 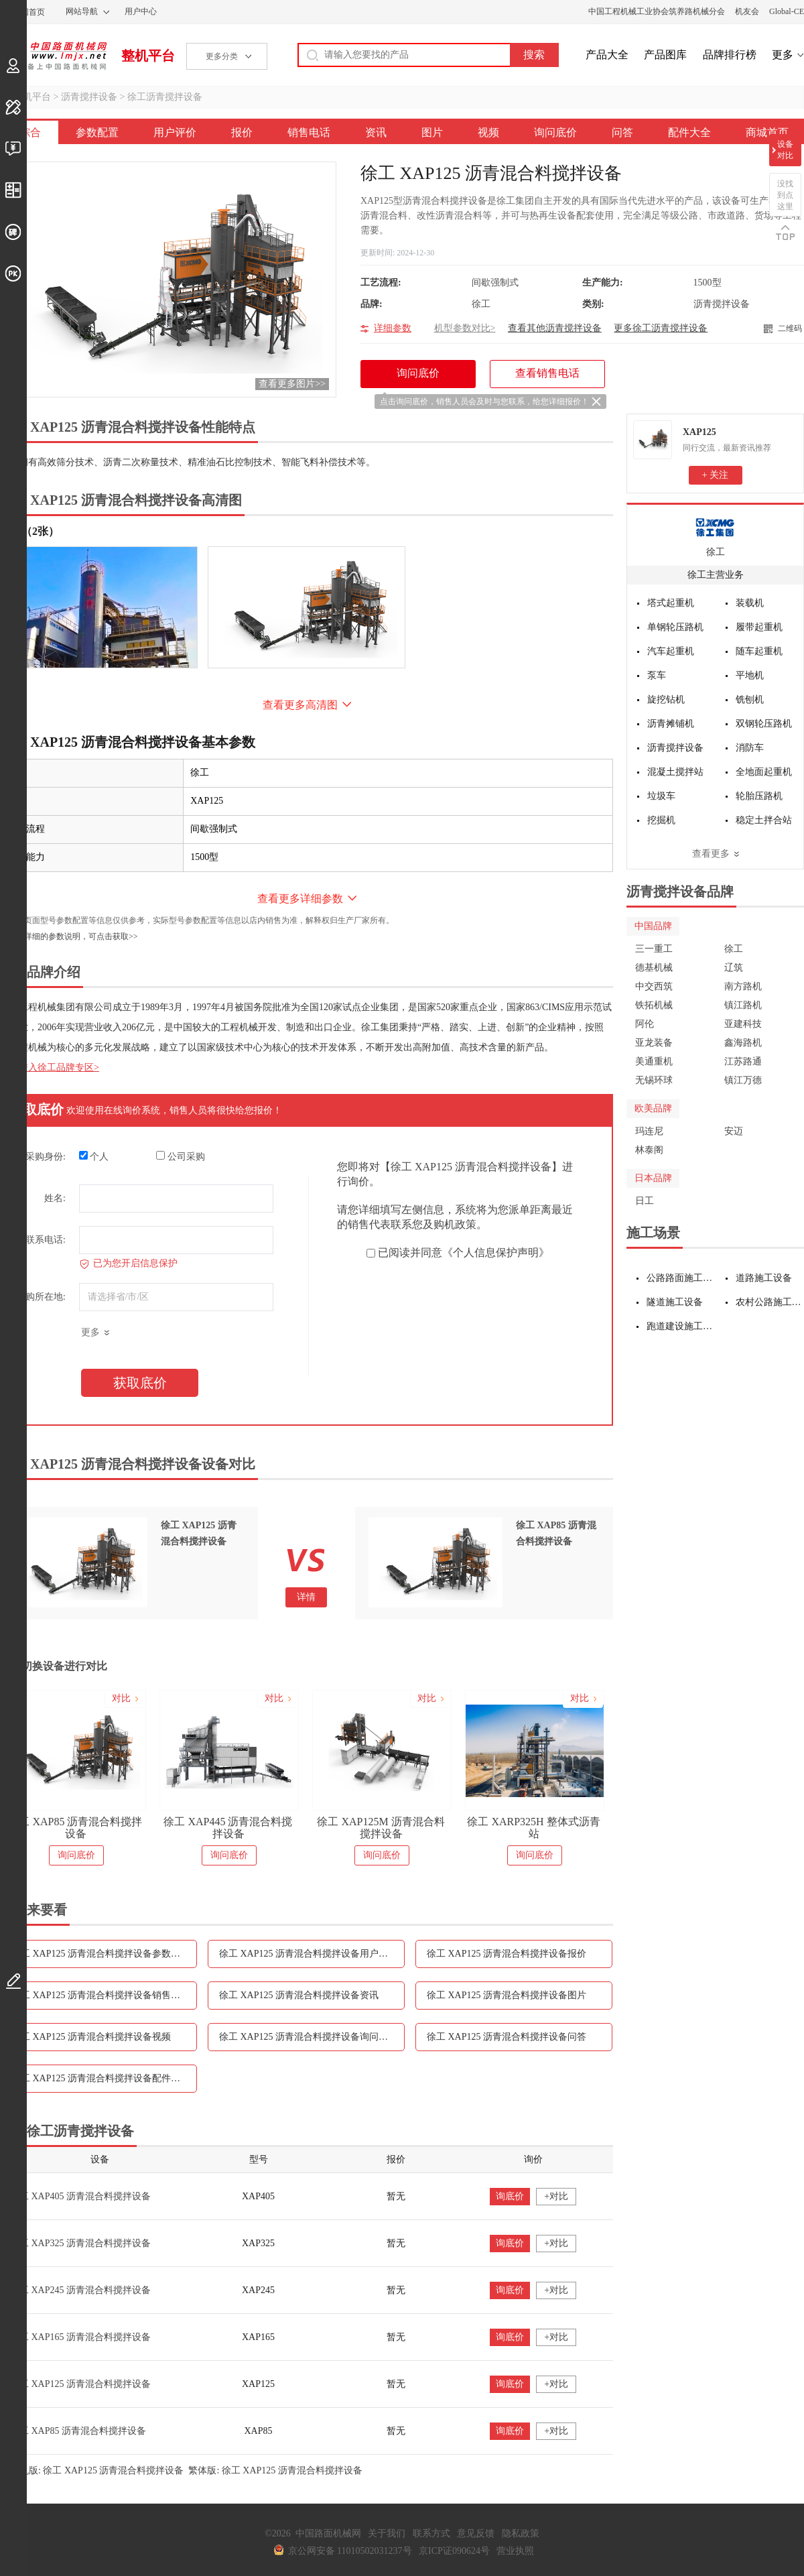 I want to click on 徐工 XAP165 沥青混合料搅拌设备, so click(x=80, y=2337).